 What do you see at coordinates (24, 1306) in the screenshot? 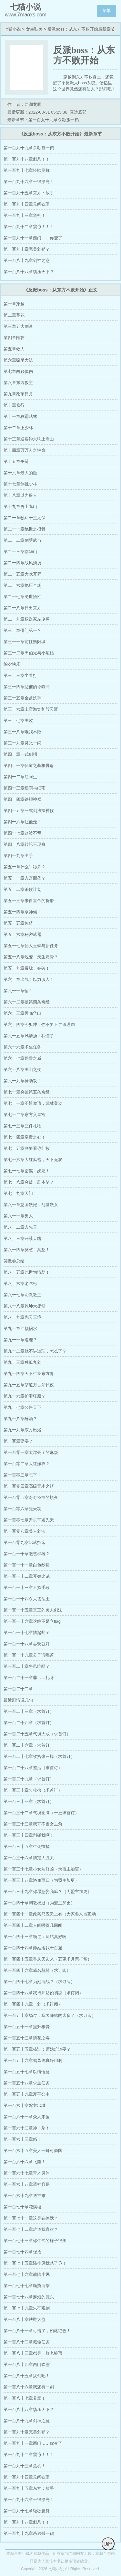
I see `第八十八章乾坤大挪移` at bounding box center [24, 1306].